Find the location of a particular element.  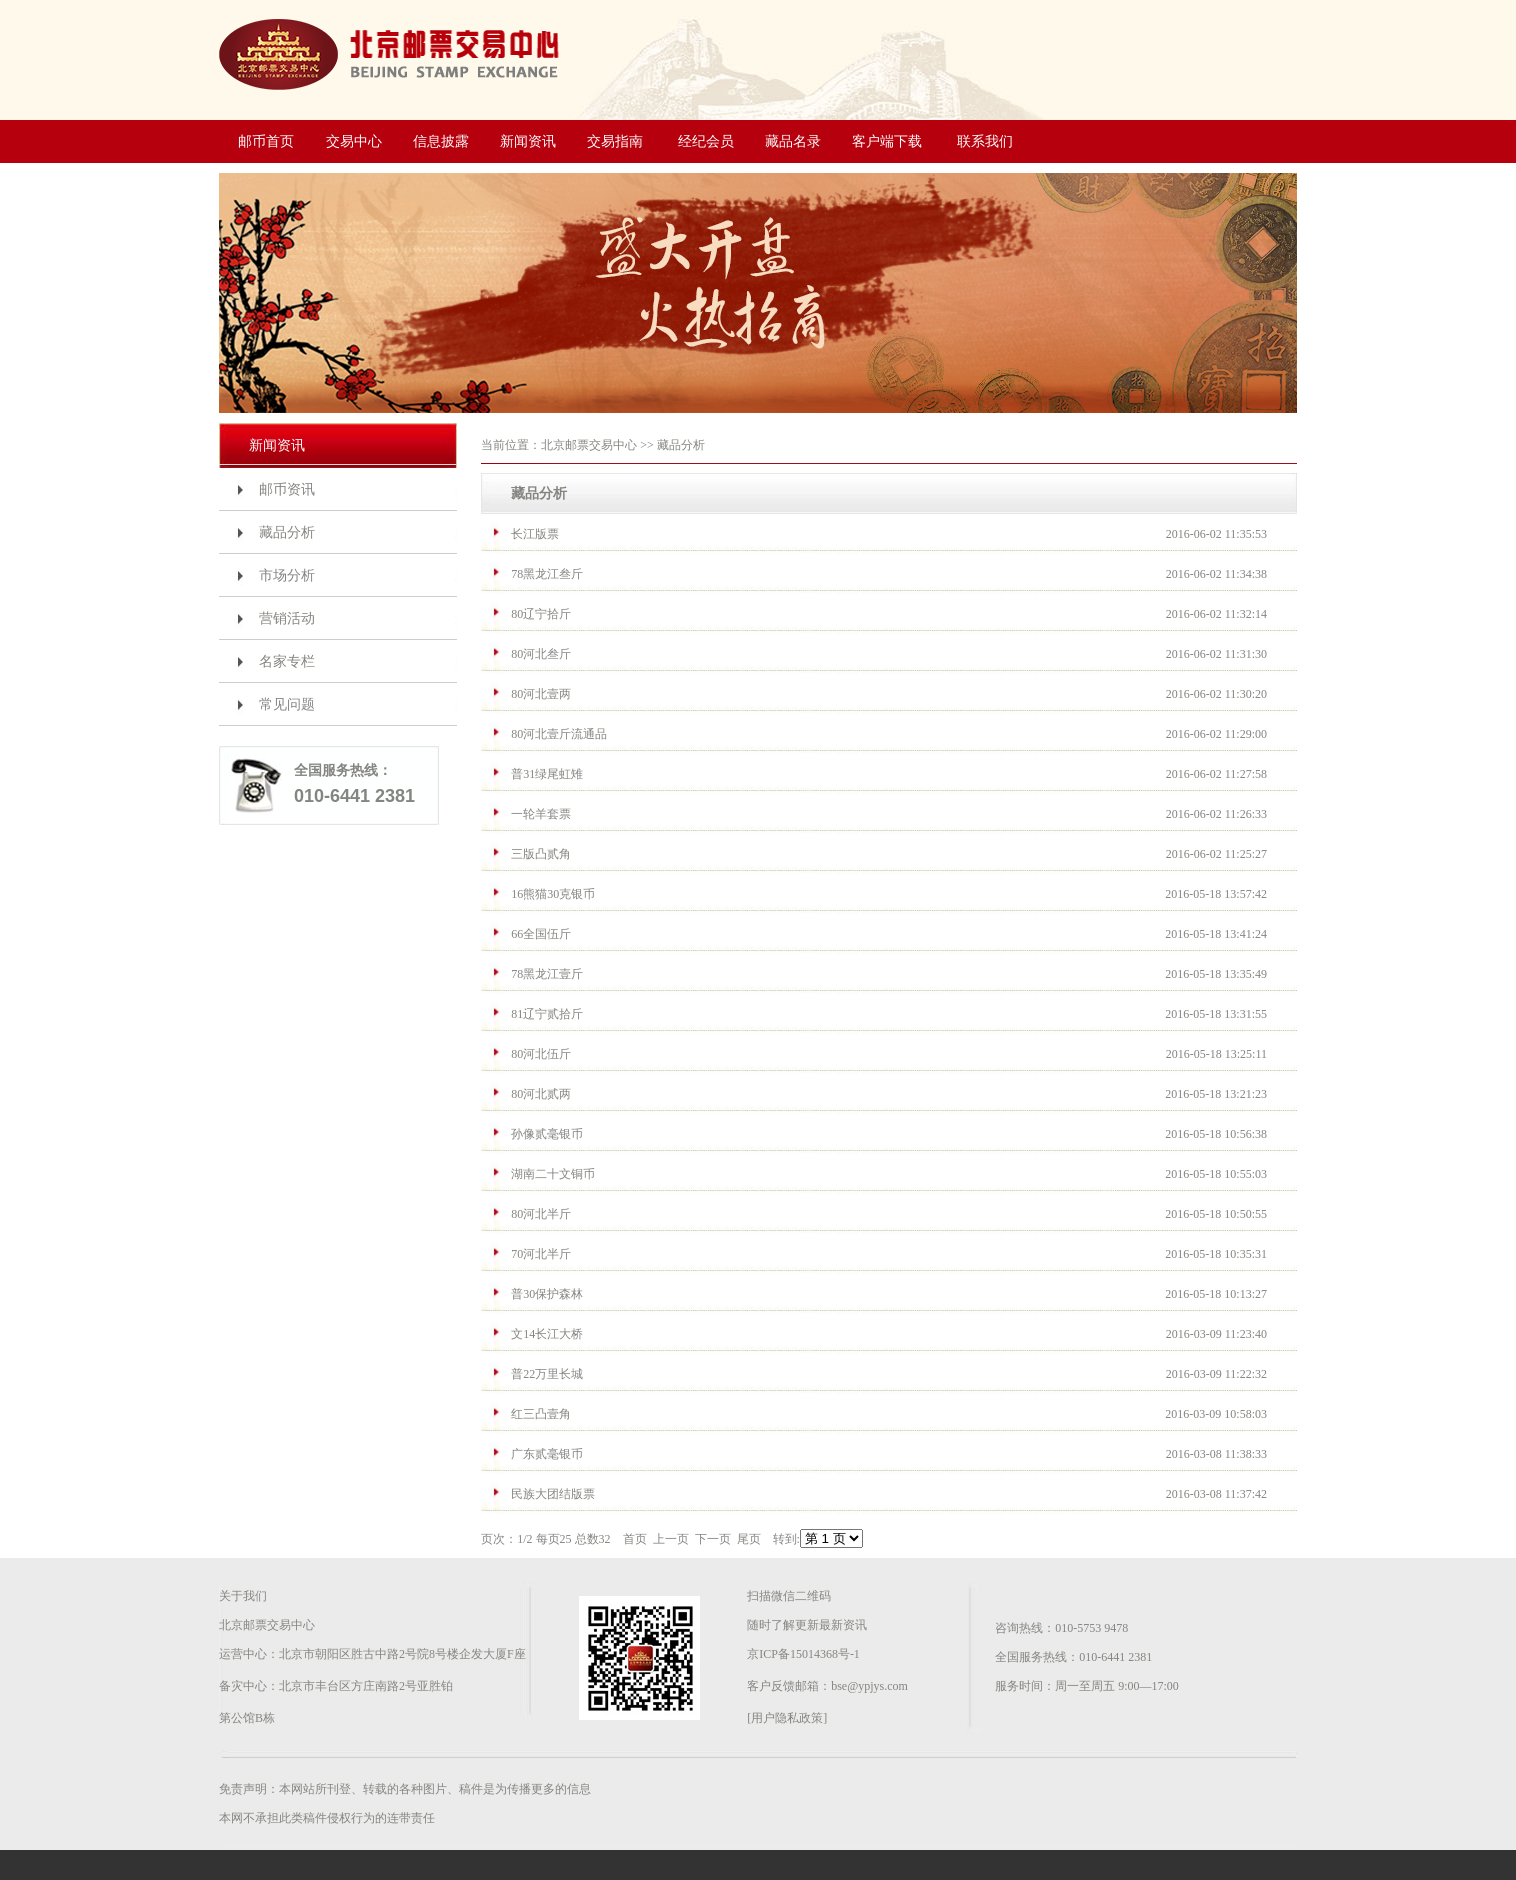

孙像贰毫银币 is located at coordinates (547, 1134).